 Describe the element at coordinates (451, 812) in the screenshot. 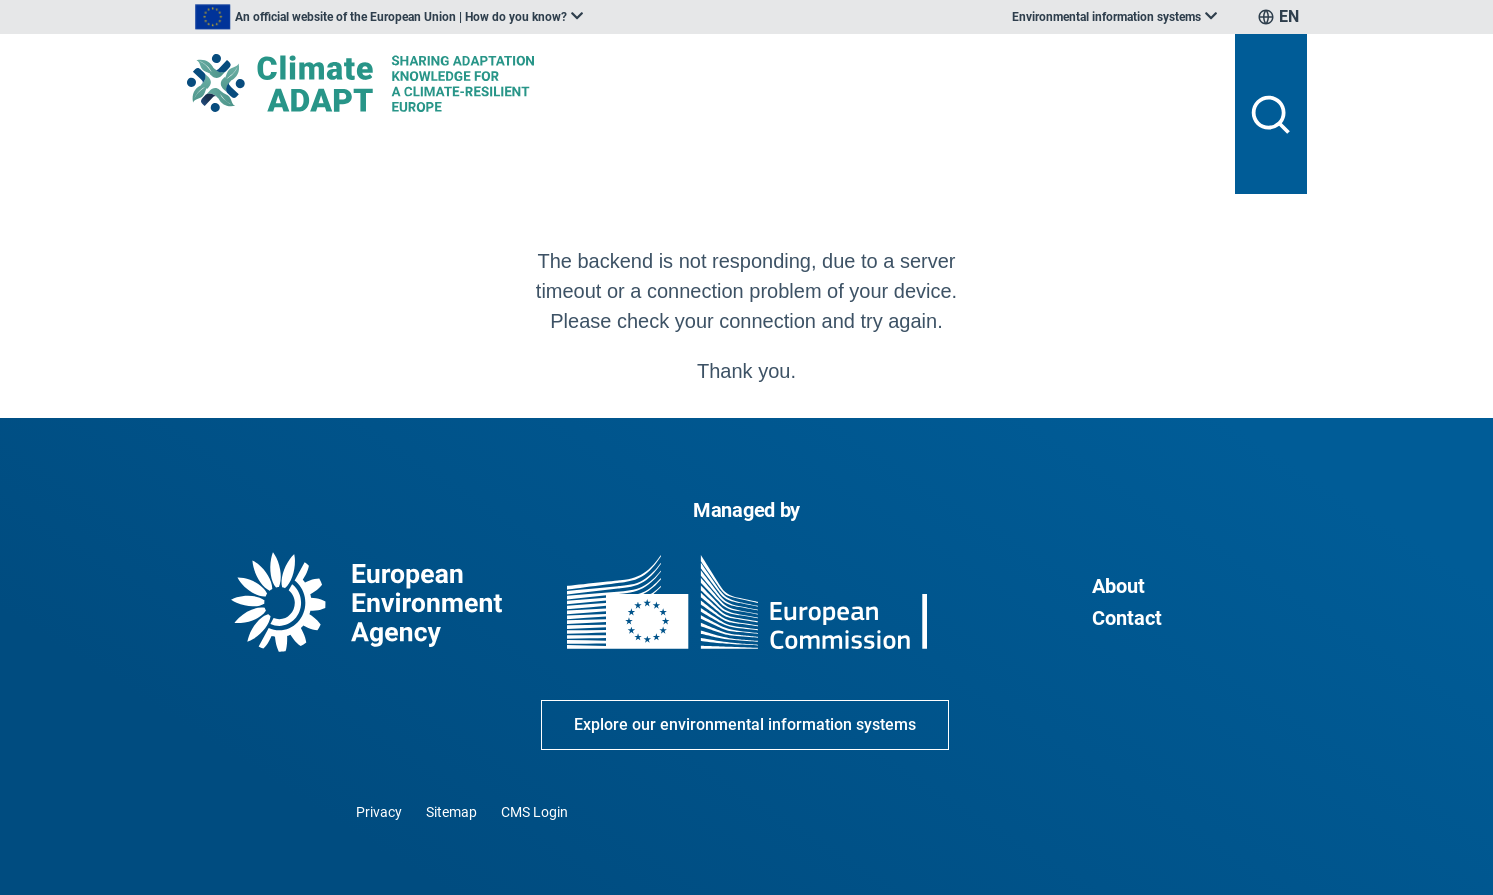

I see `Sitemap` at that location.